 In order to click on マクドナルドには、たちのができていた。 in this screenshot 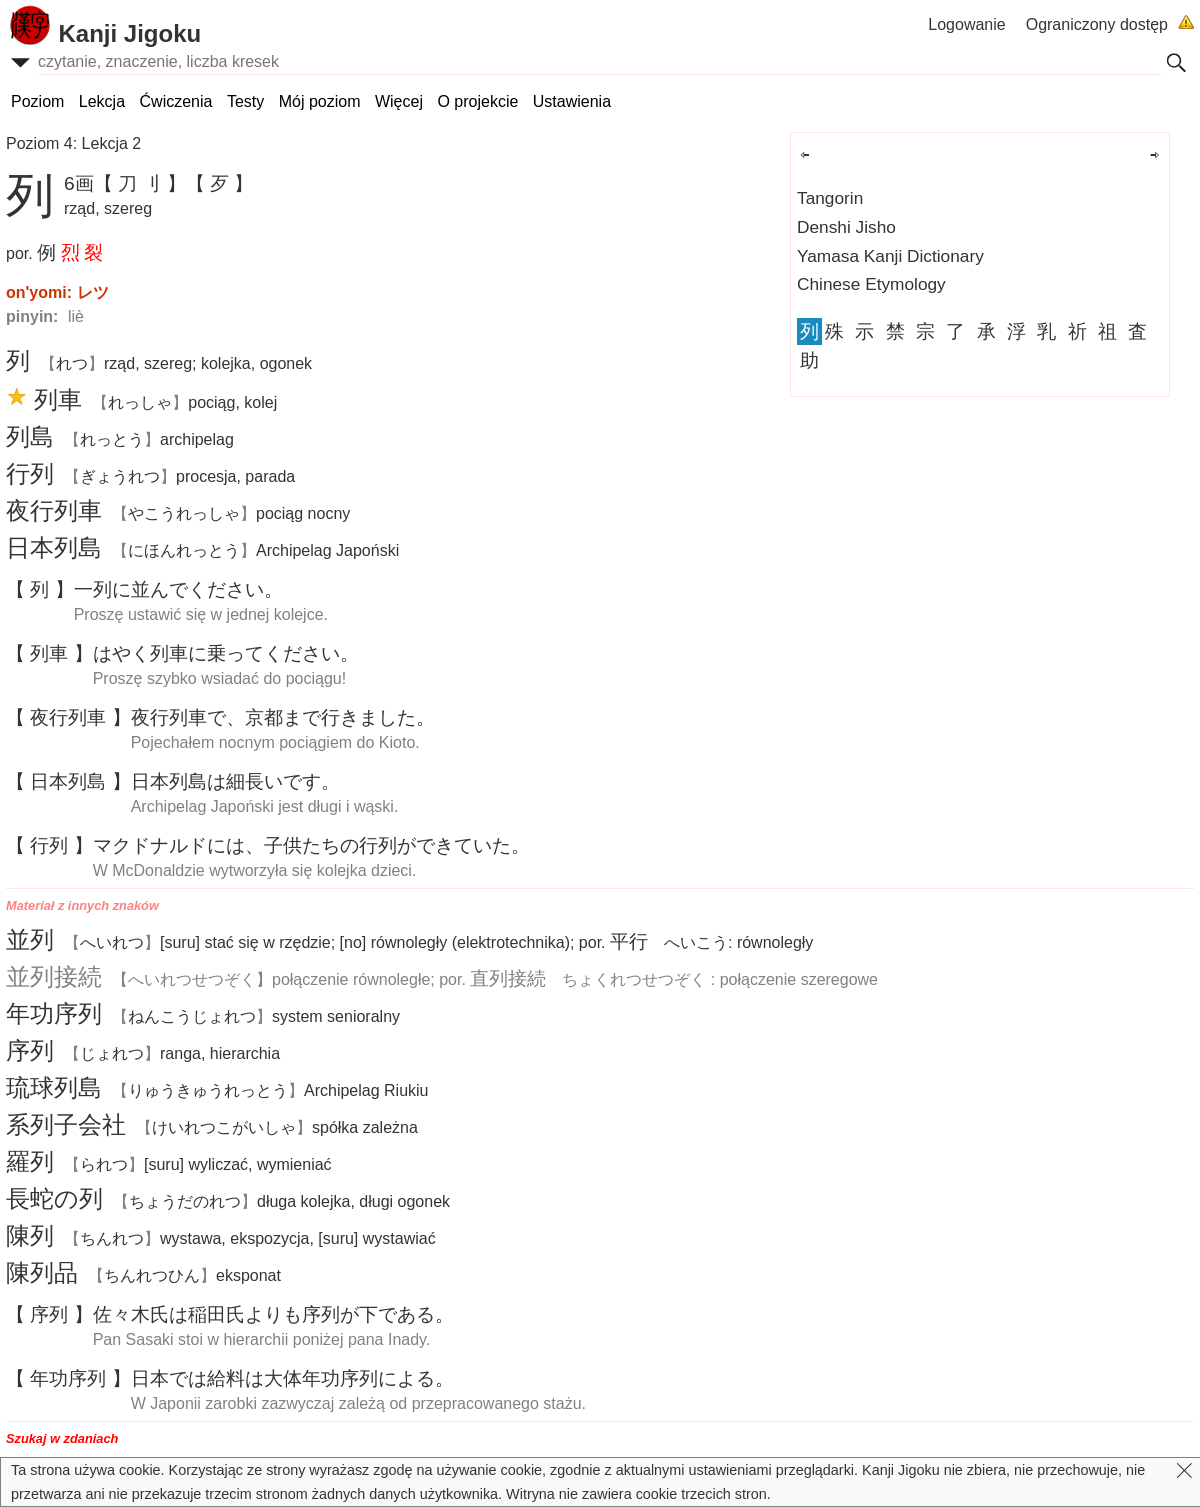, I will do `click(311, 845)`.